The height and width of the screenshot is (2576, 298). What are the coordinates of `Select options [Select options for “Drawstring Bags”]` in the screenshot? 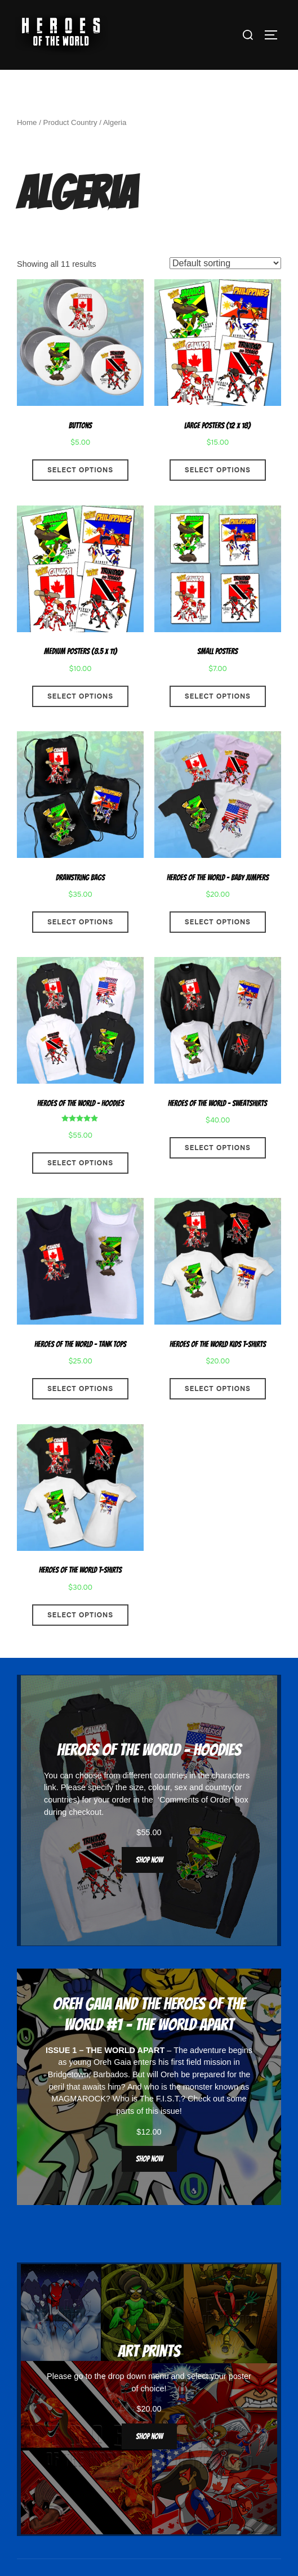 It's located at (80, 945).